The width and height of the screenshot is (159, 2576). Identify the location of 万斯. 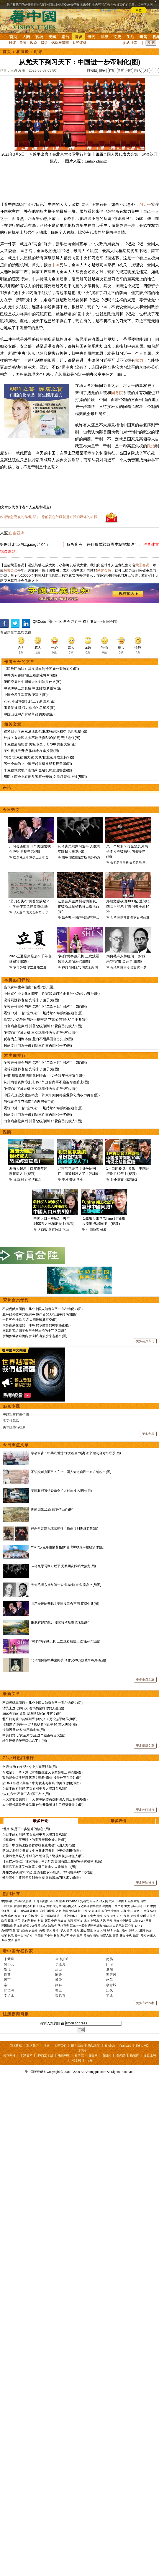
(58, 1911).